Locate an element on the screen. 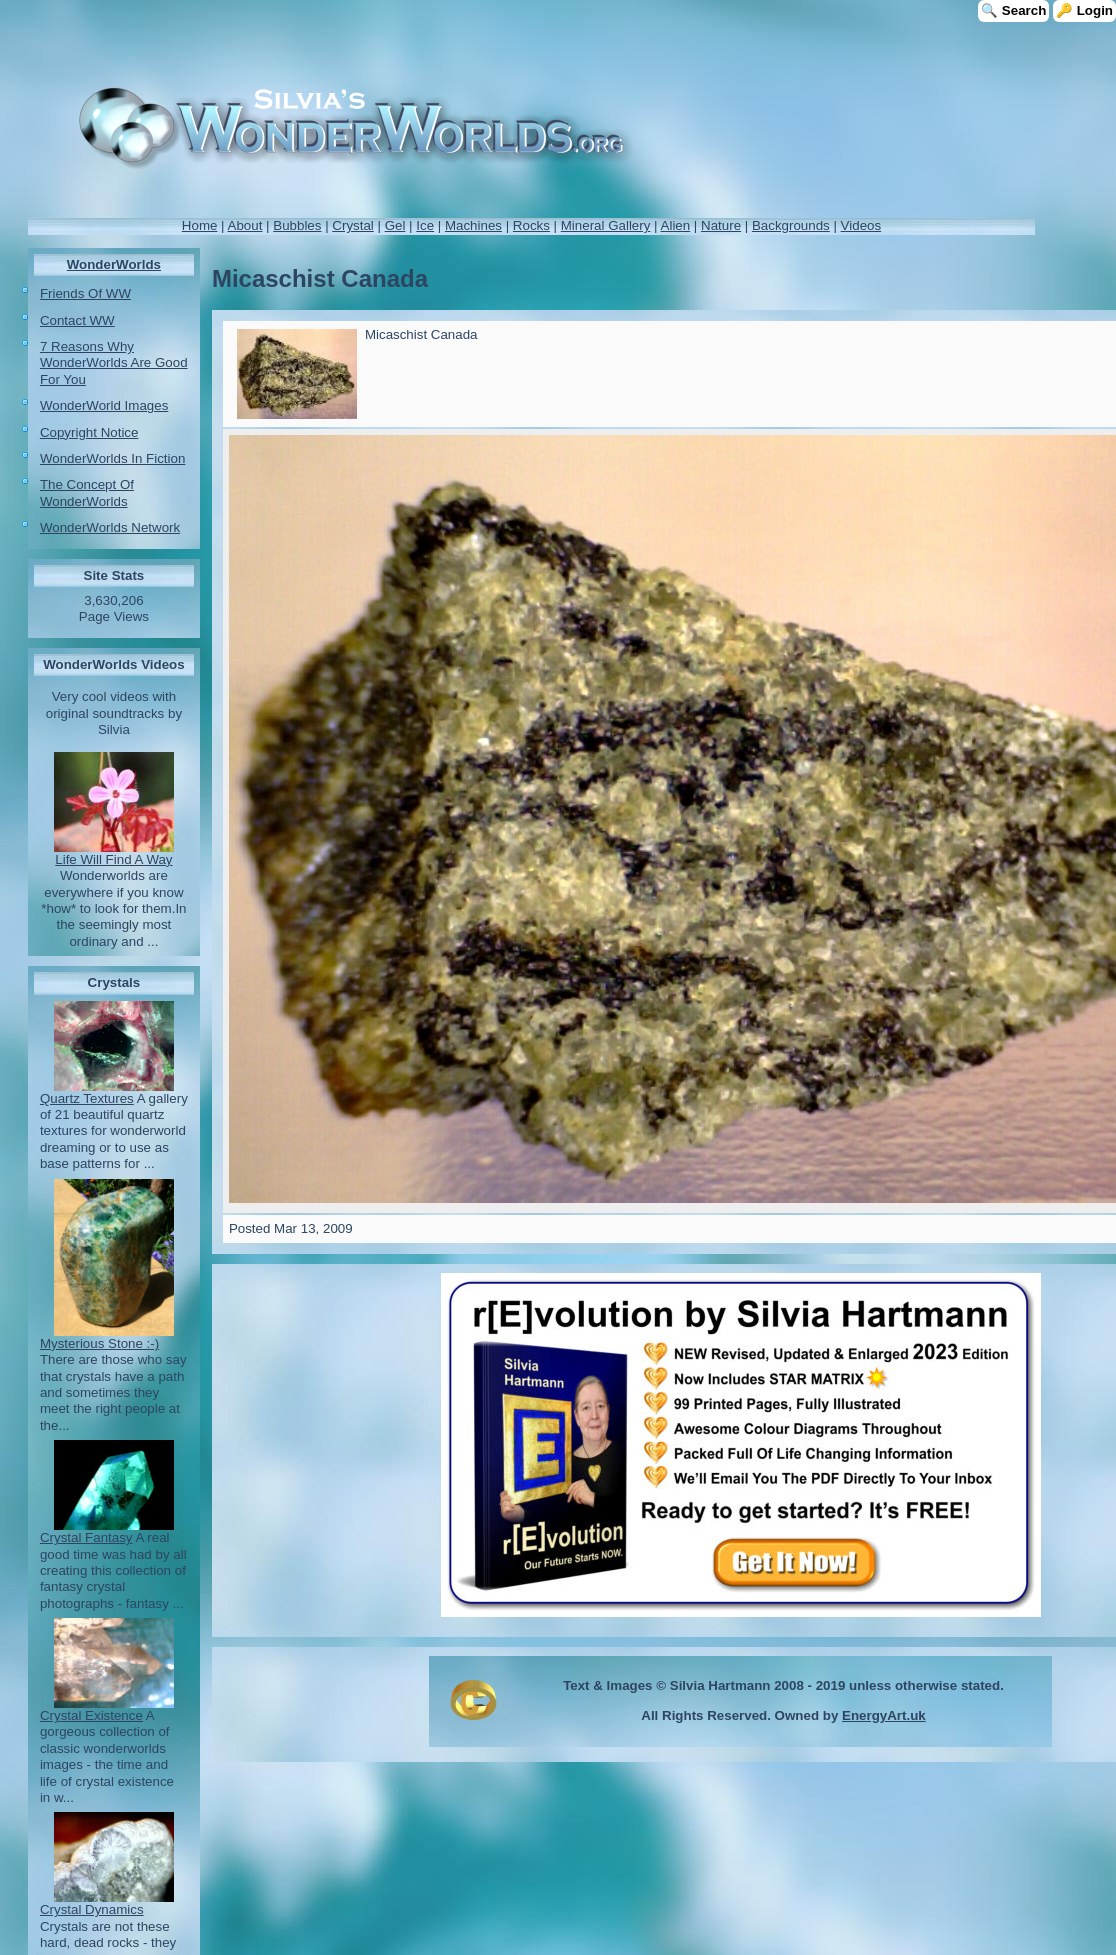 The width and height of the screenshot is (1116, 1955). WonderWorld Images is located at coordinates (104, 405).